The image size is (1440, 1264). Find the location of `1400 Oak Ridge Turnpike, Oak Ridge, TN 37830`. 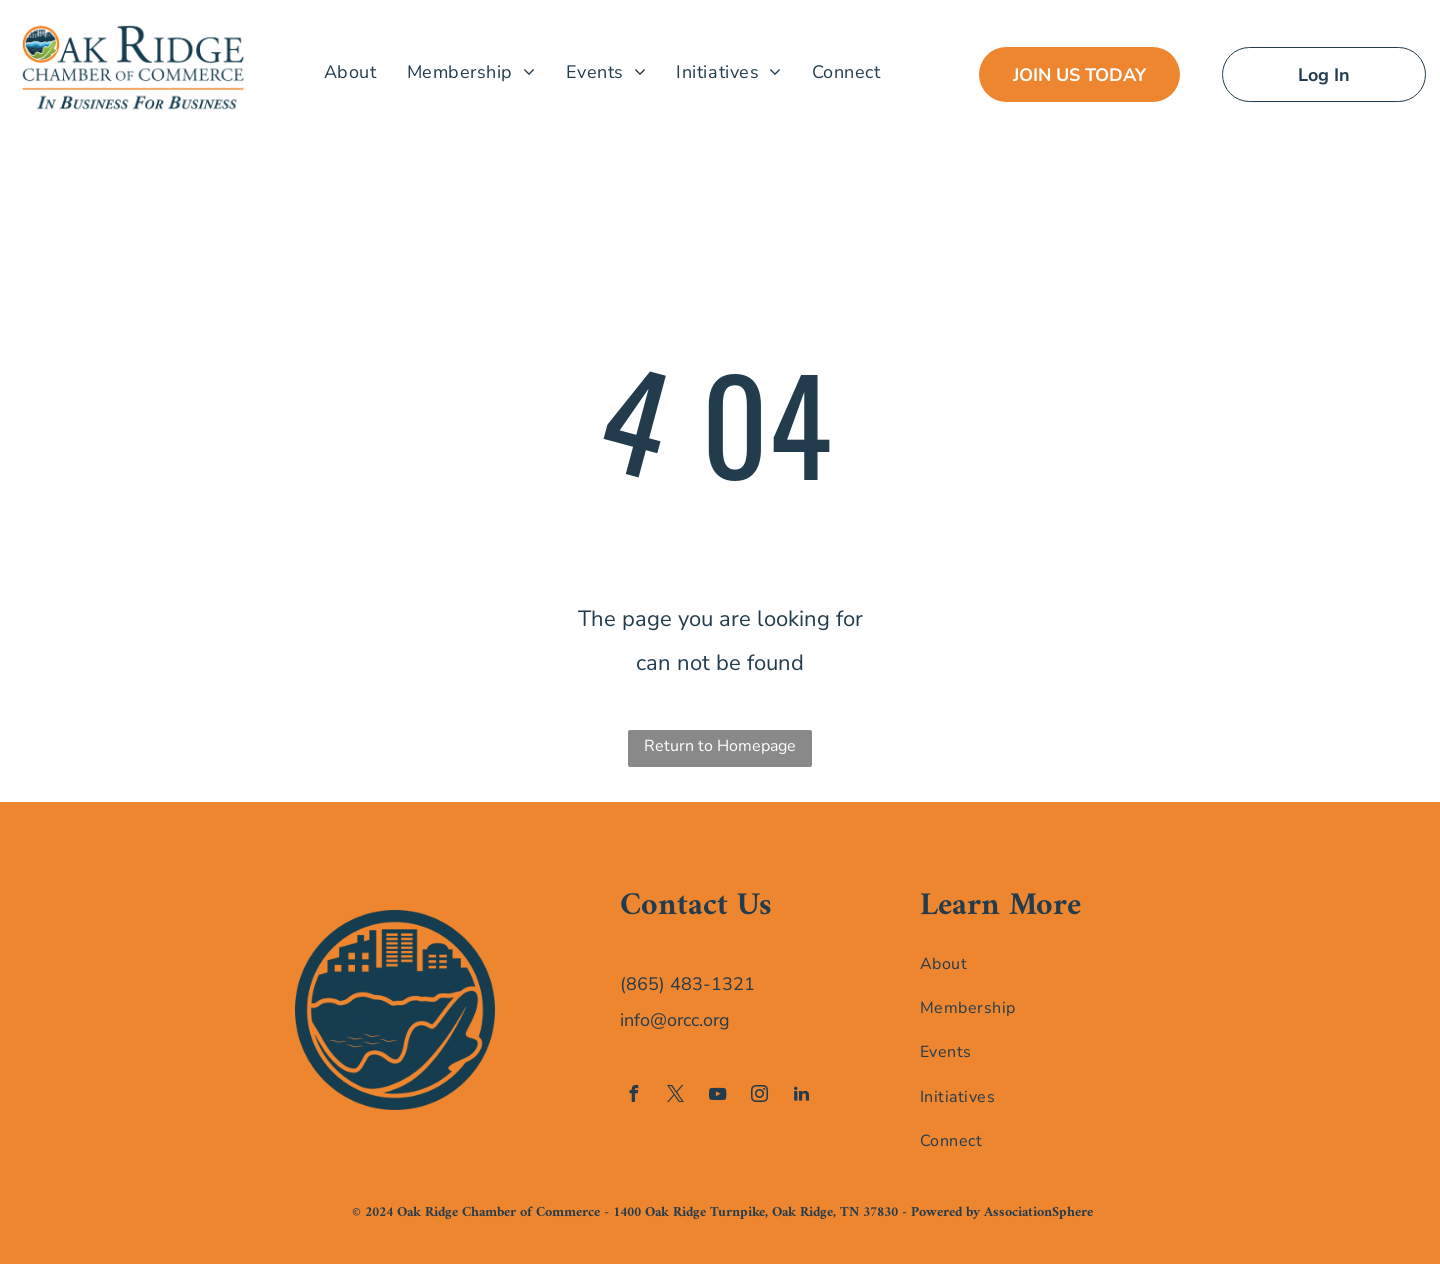

1400 Oak Ridge Turnpike, Oak Ridge, TN 37830 is located at coordinates (755, 1212).